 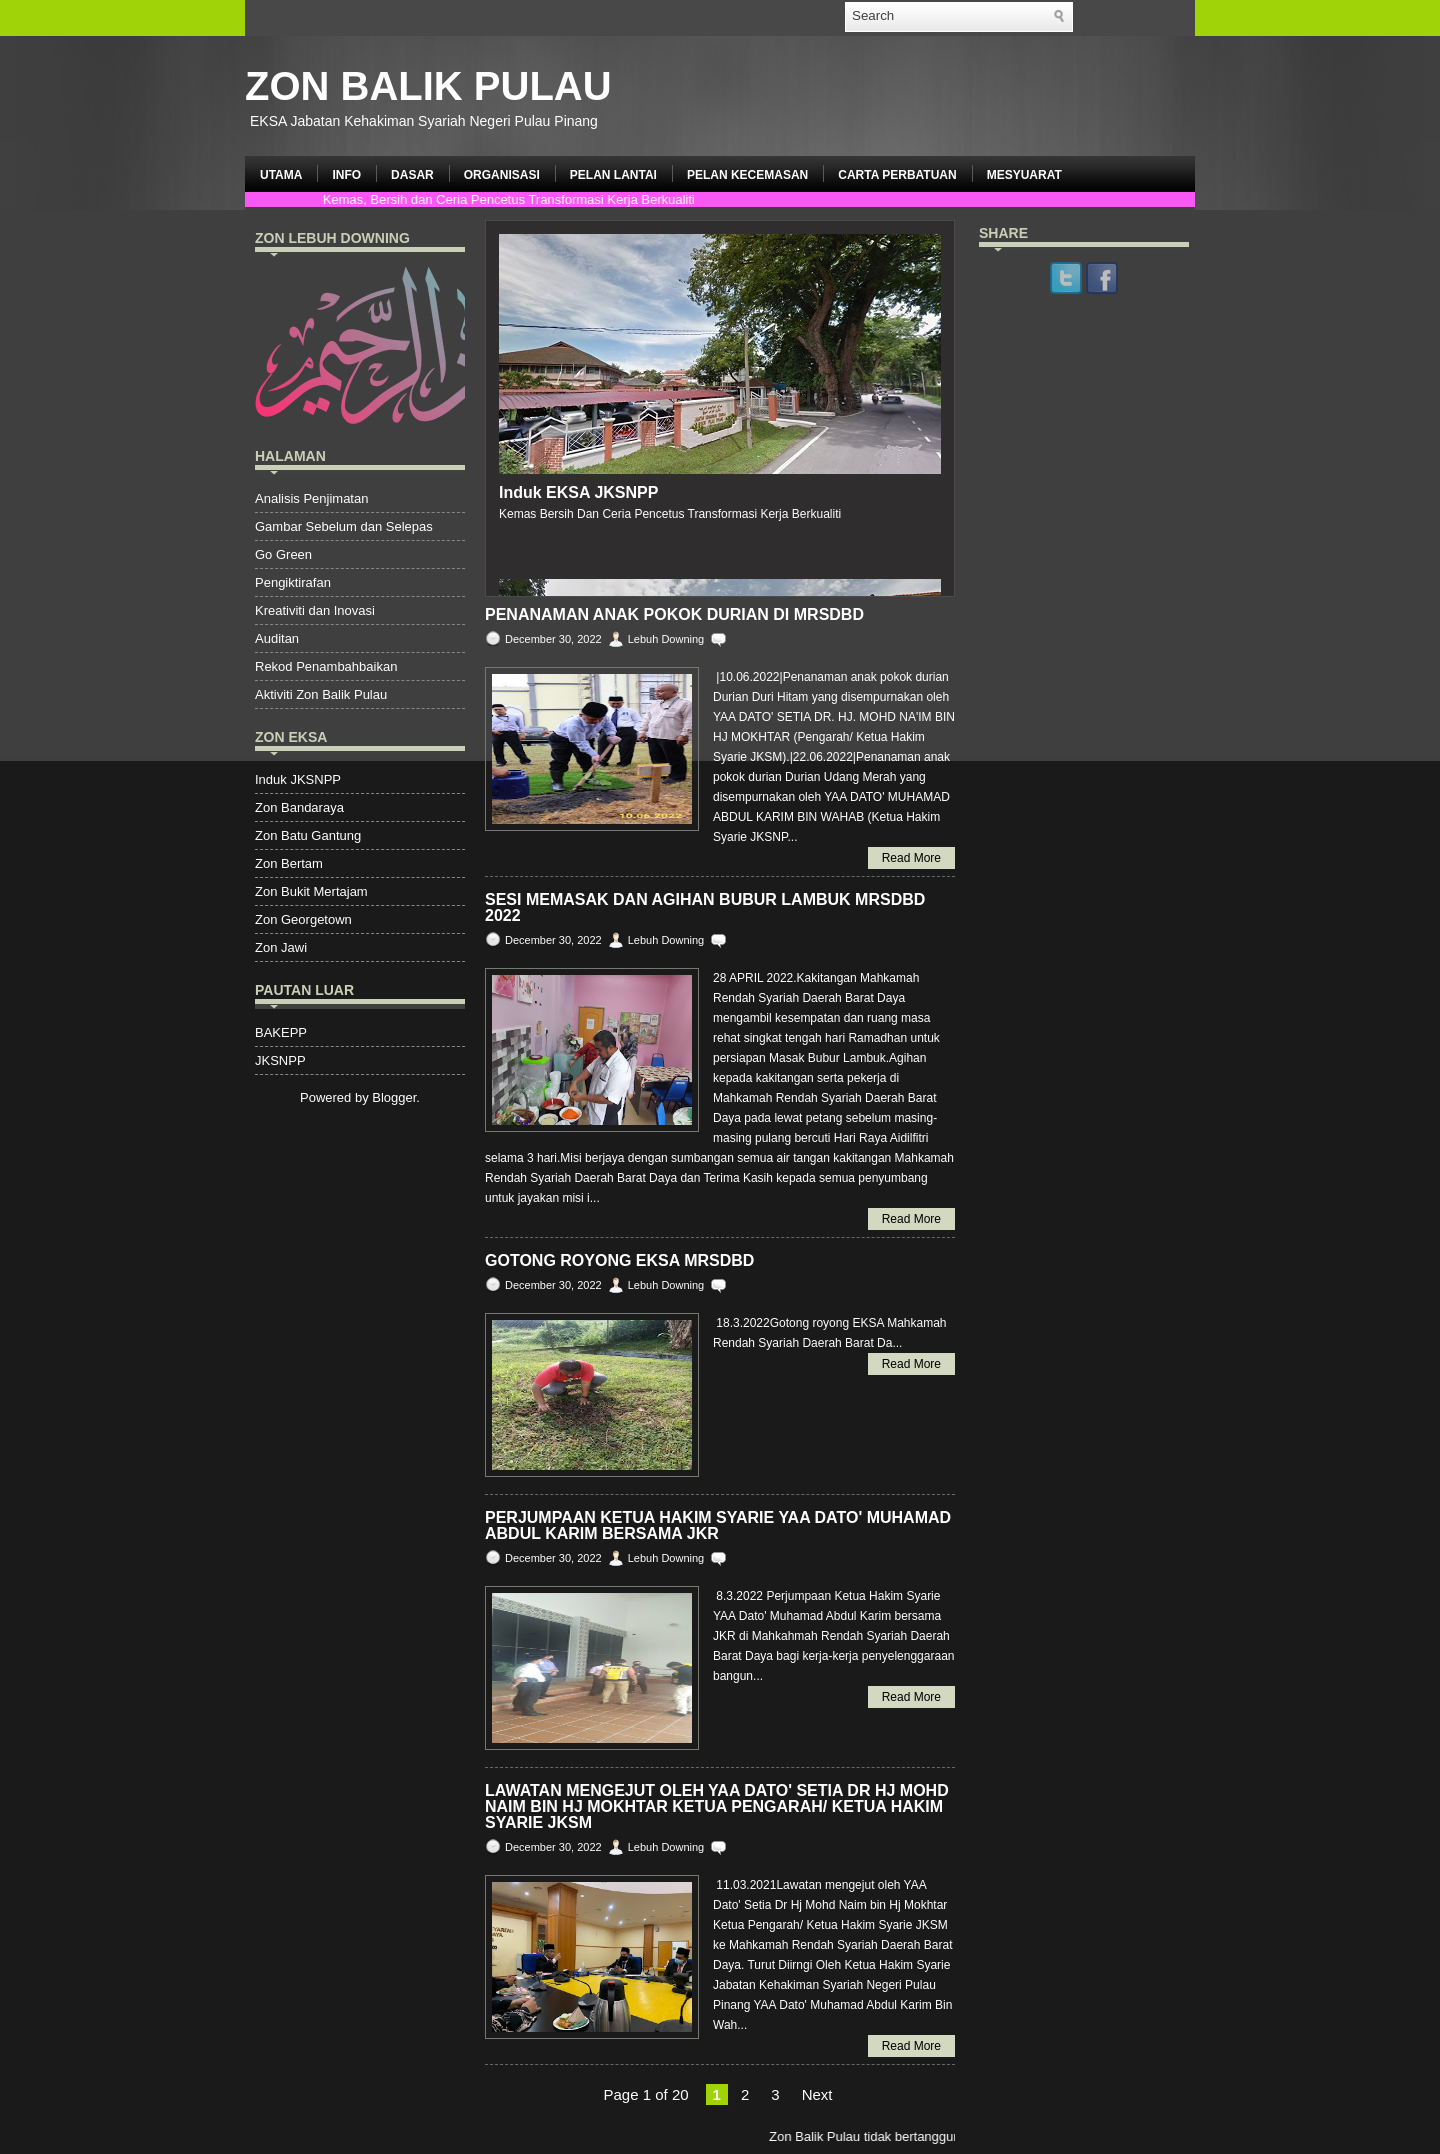 I want to click on ZON BALIK PULAU, so click(x=428, y=86).